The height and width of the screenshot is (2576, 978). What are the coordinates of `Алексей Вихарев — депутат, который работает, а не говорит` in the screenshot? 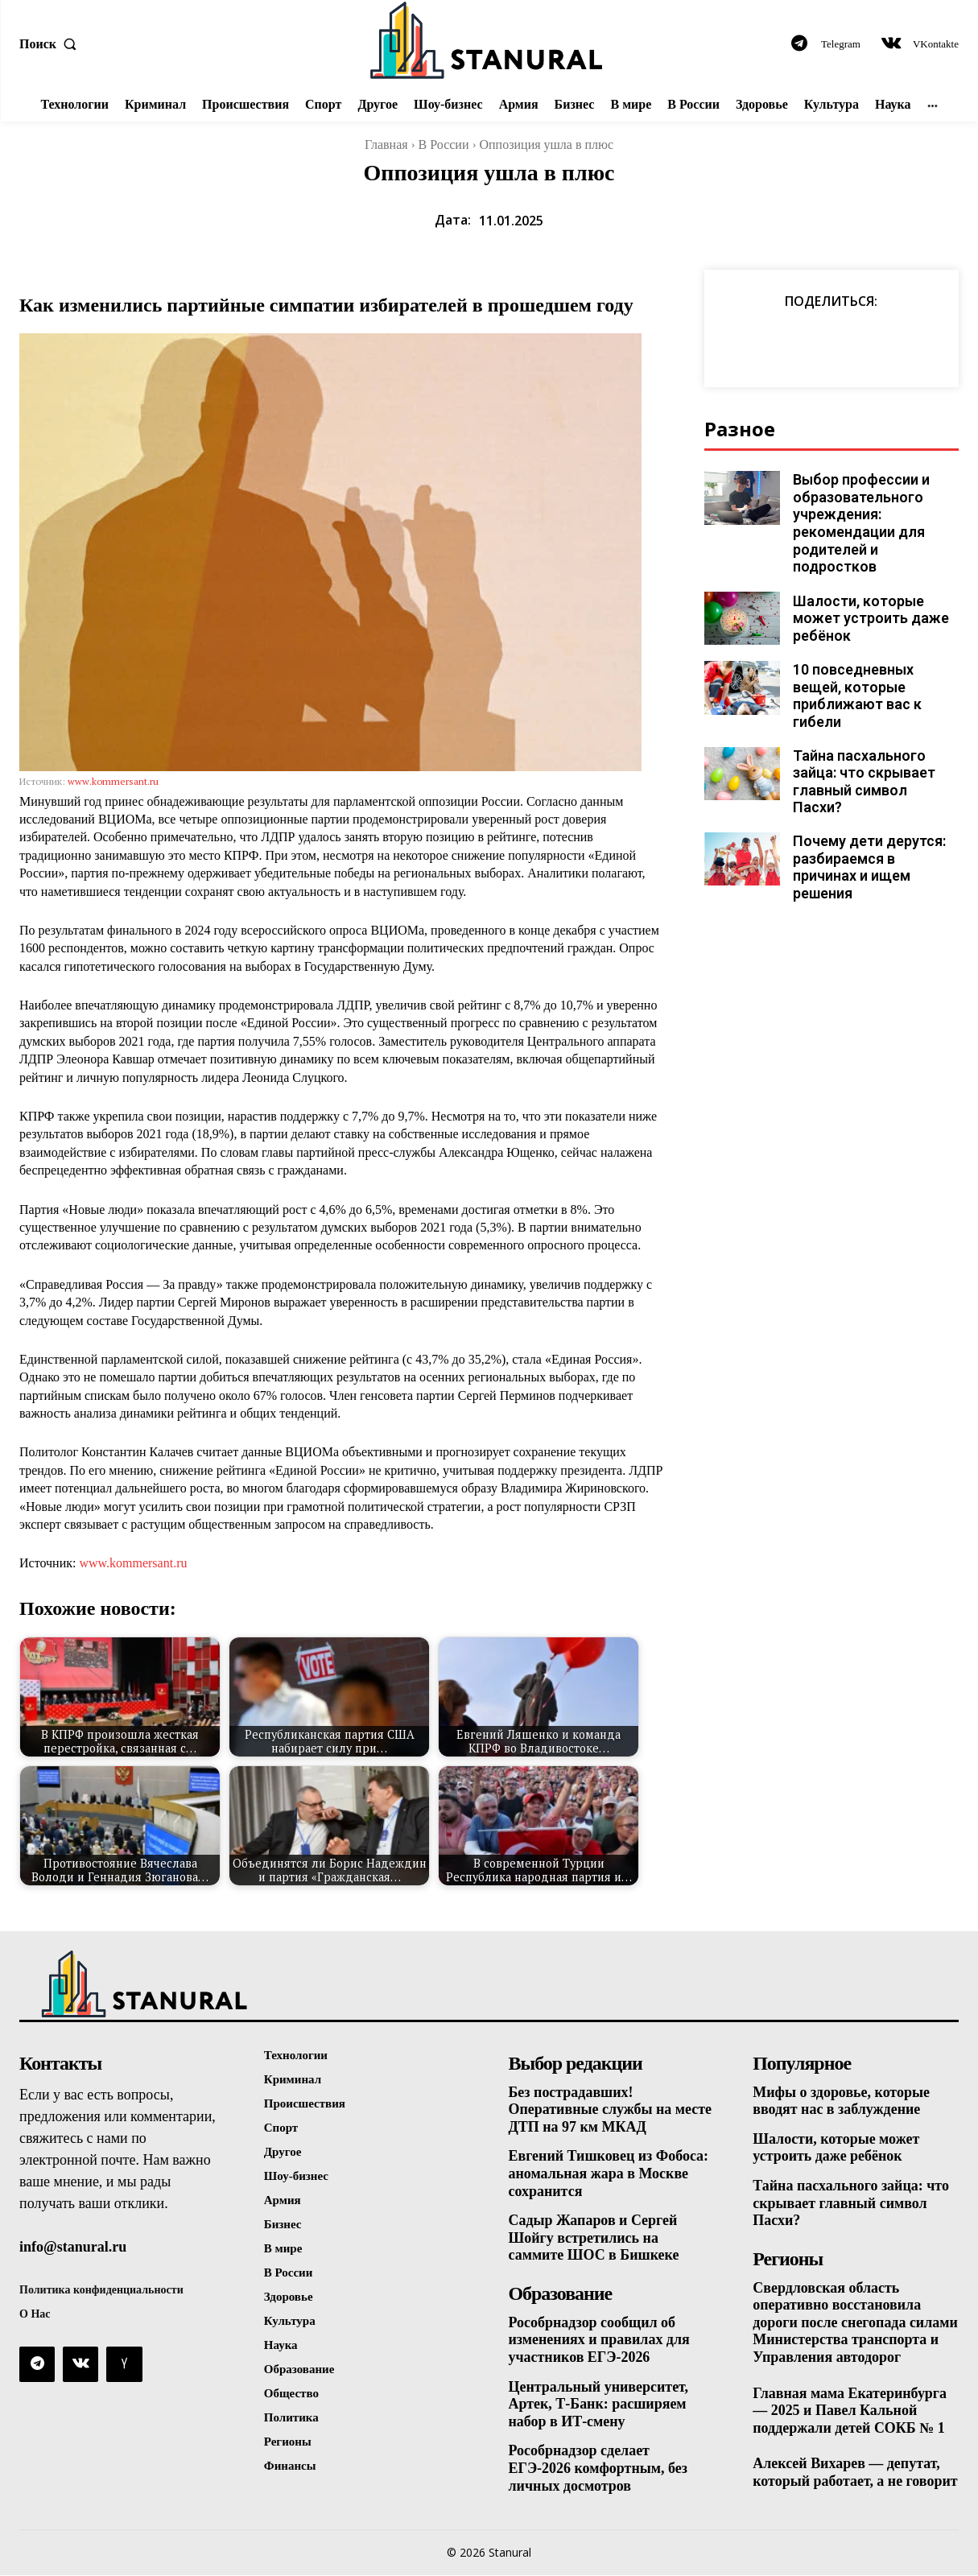 It's located at (855, 2473).